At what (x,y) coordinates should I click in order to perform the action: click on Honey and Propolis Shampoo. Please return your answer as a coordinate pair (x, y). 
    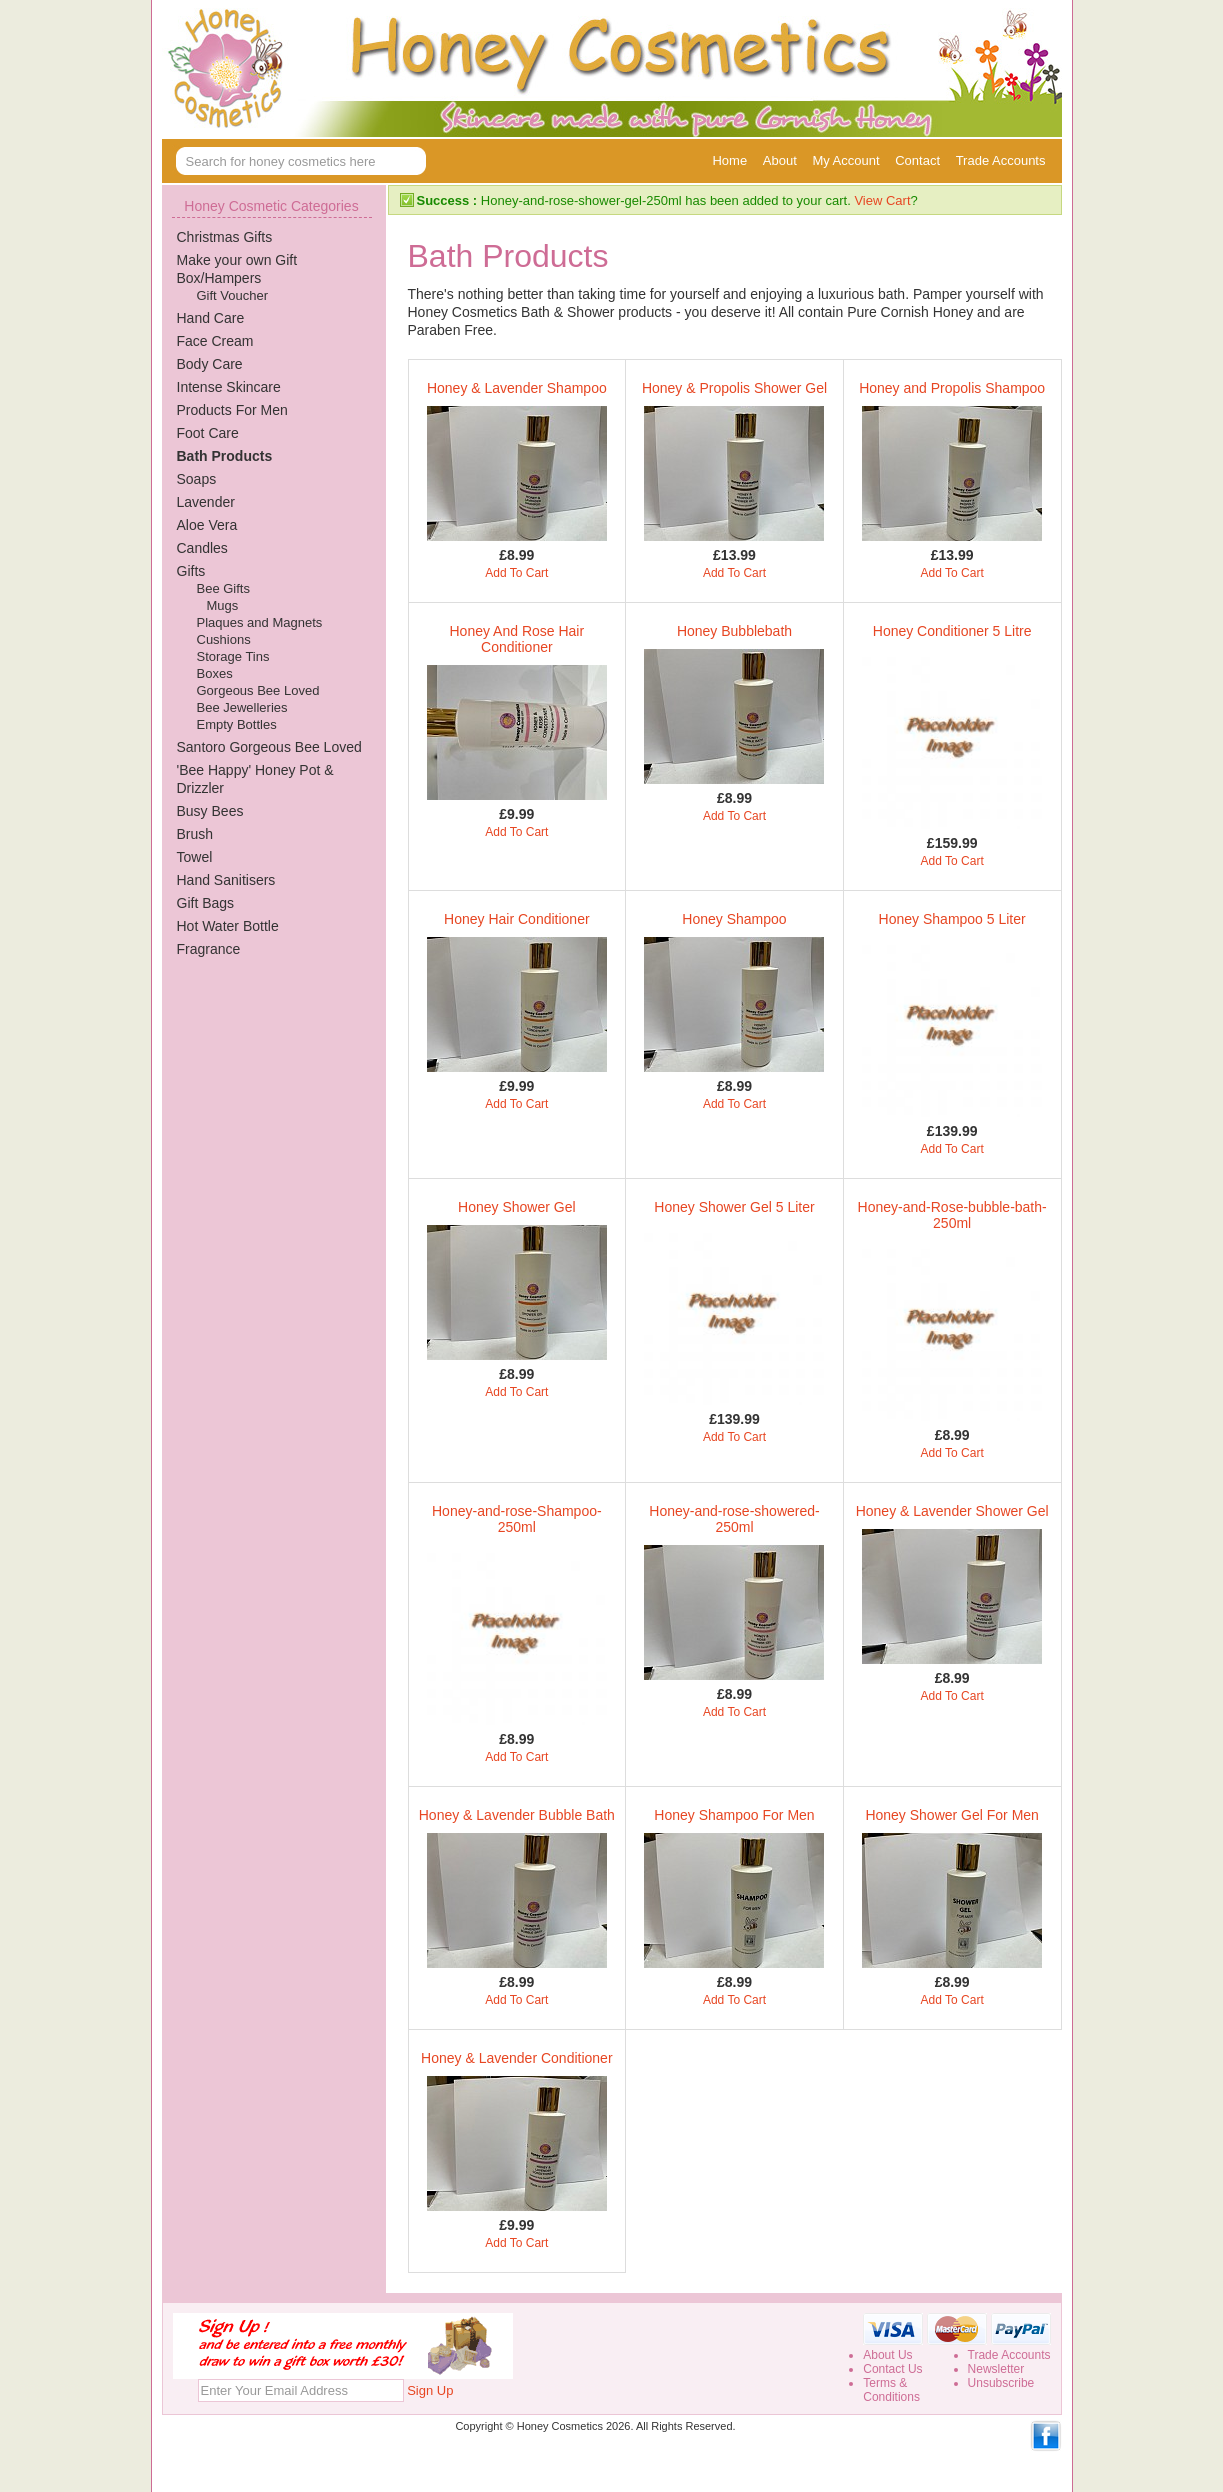
    Looking at the image, I should click on (952, 388).